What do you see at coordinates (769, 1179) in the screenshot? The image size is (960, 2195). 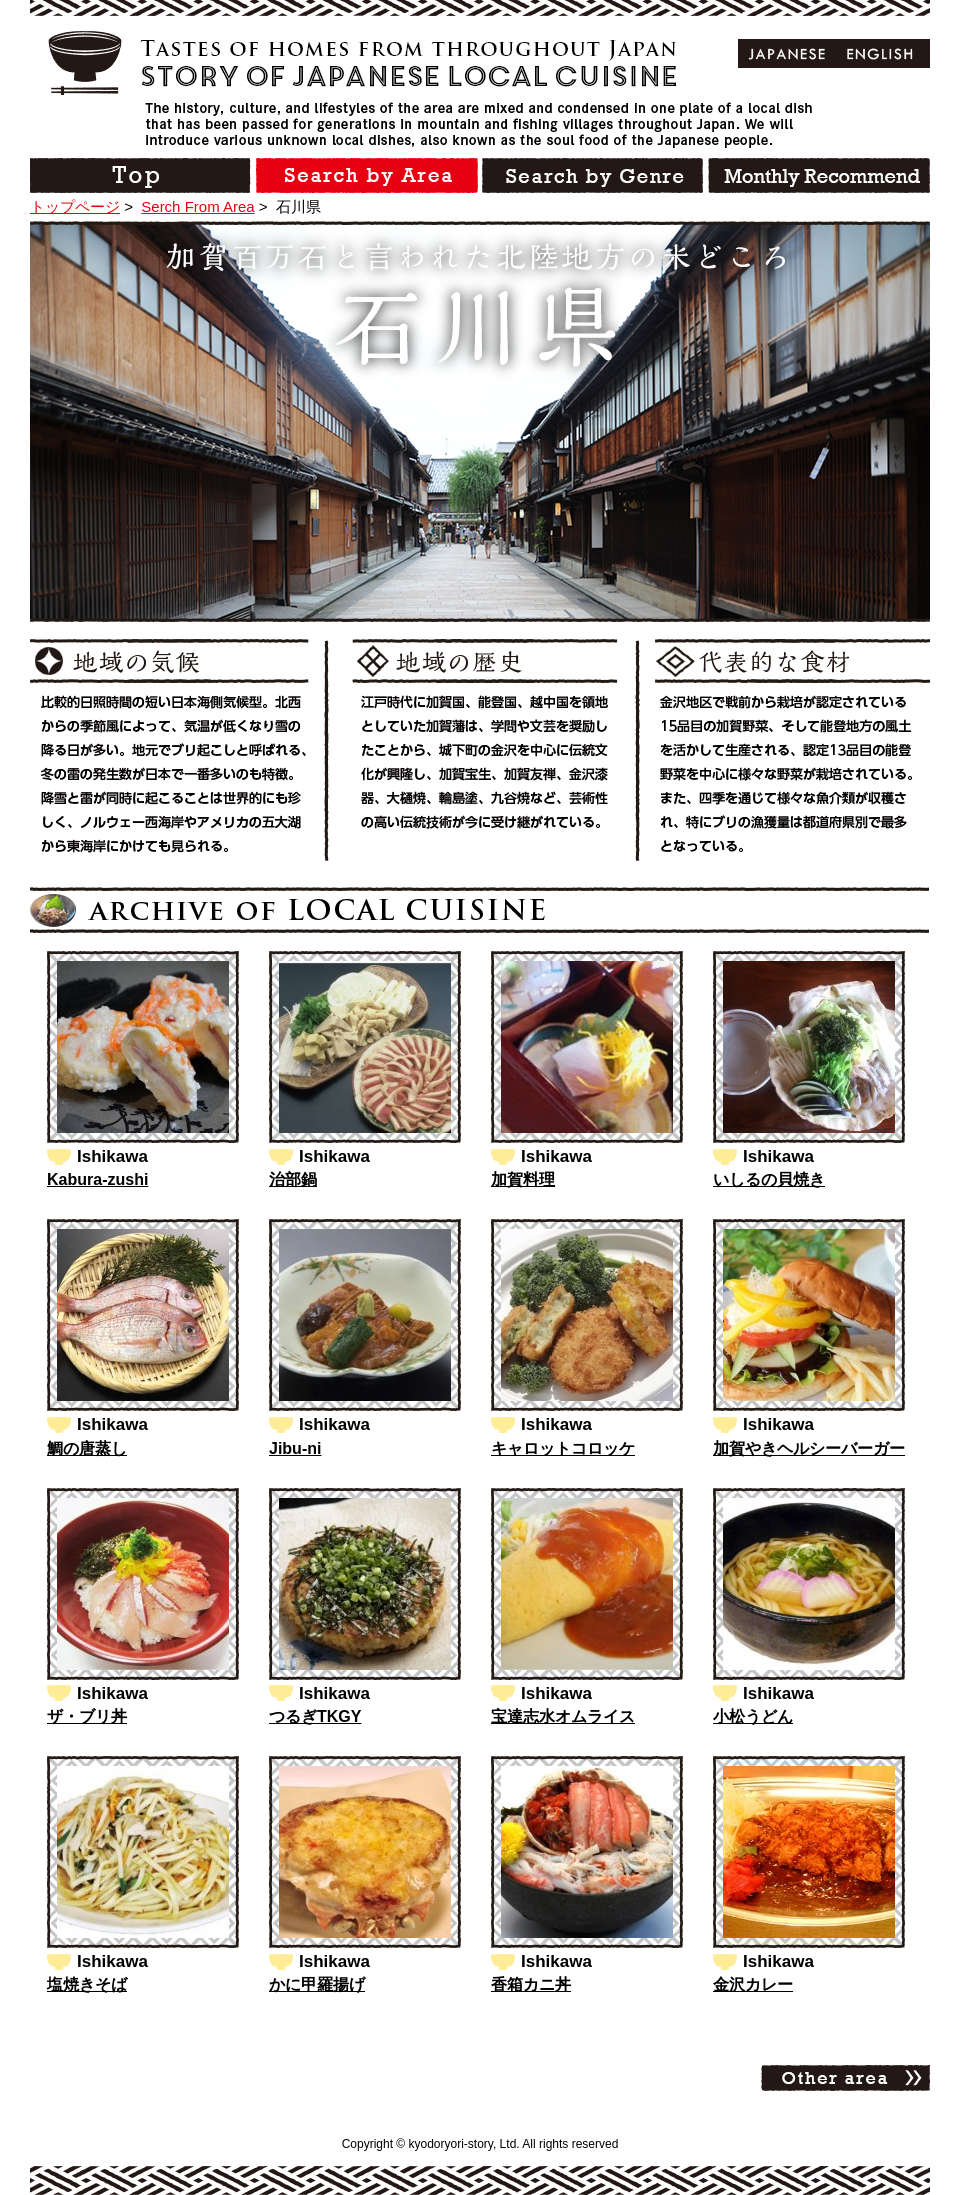 I see `いしるの貝焼き` at bounding box center [769, 1179].